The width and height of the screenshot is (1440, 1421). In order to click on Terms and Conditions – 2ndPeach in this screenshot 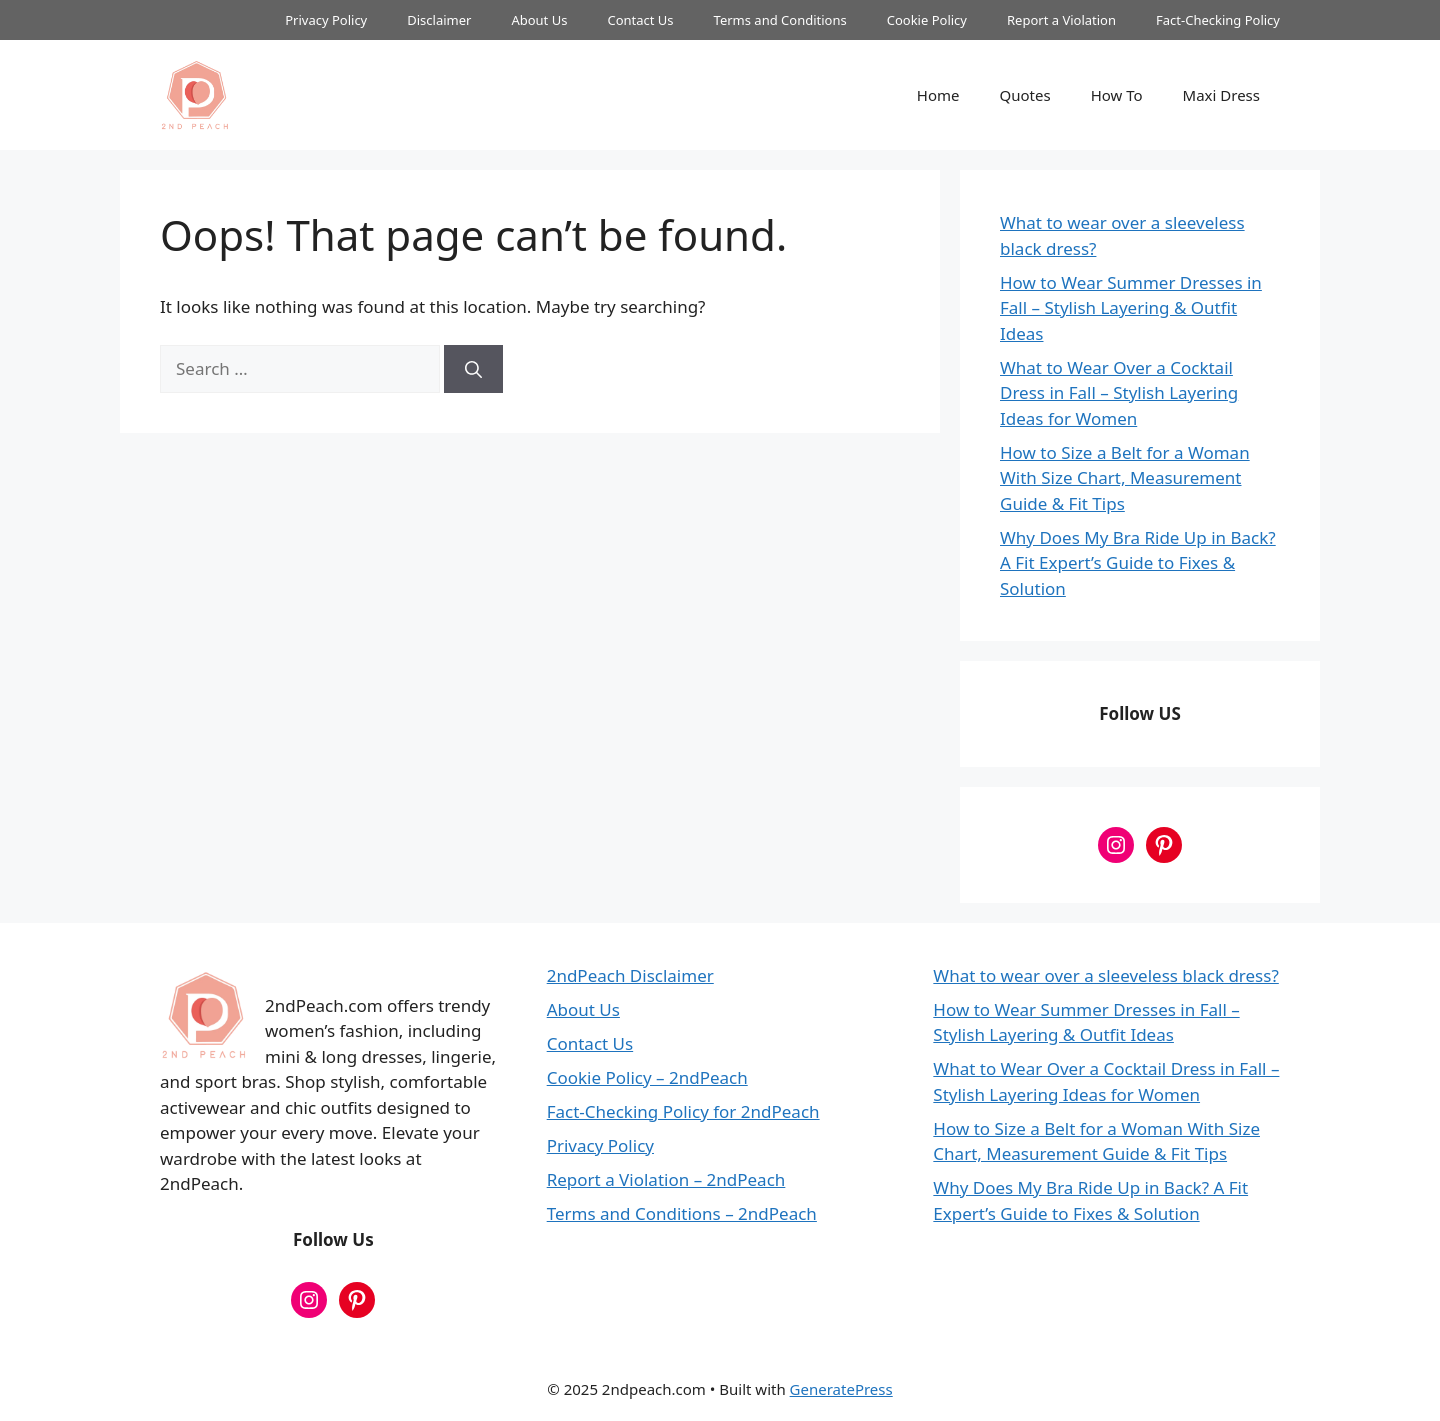, I will do `click(682, 1213)`.